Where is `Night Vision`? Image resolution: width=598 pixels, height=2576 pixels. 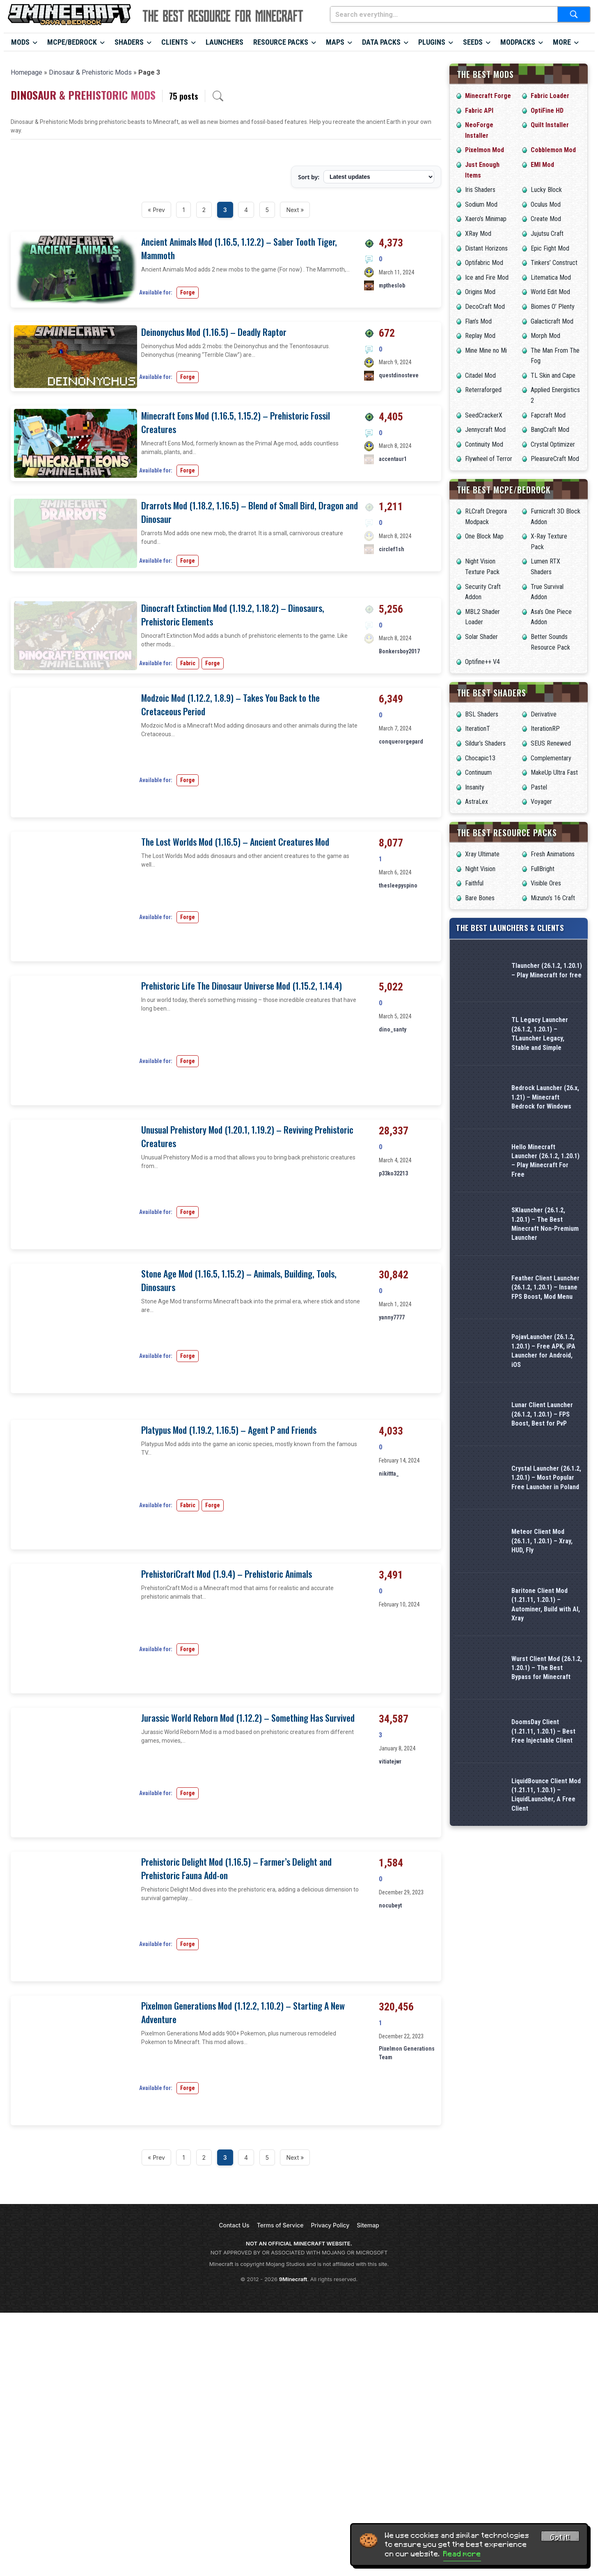 Night Vision is located at coordinates (480, 869).